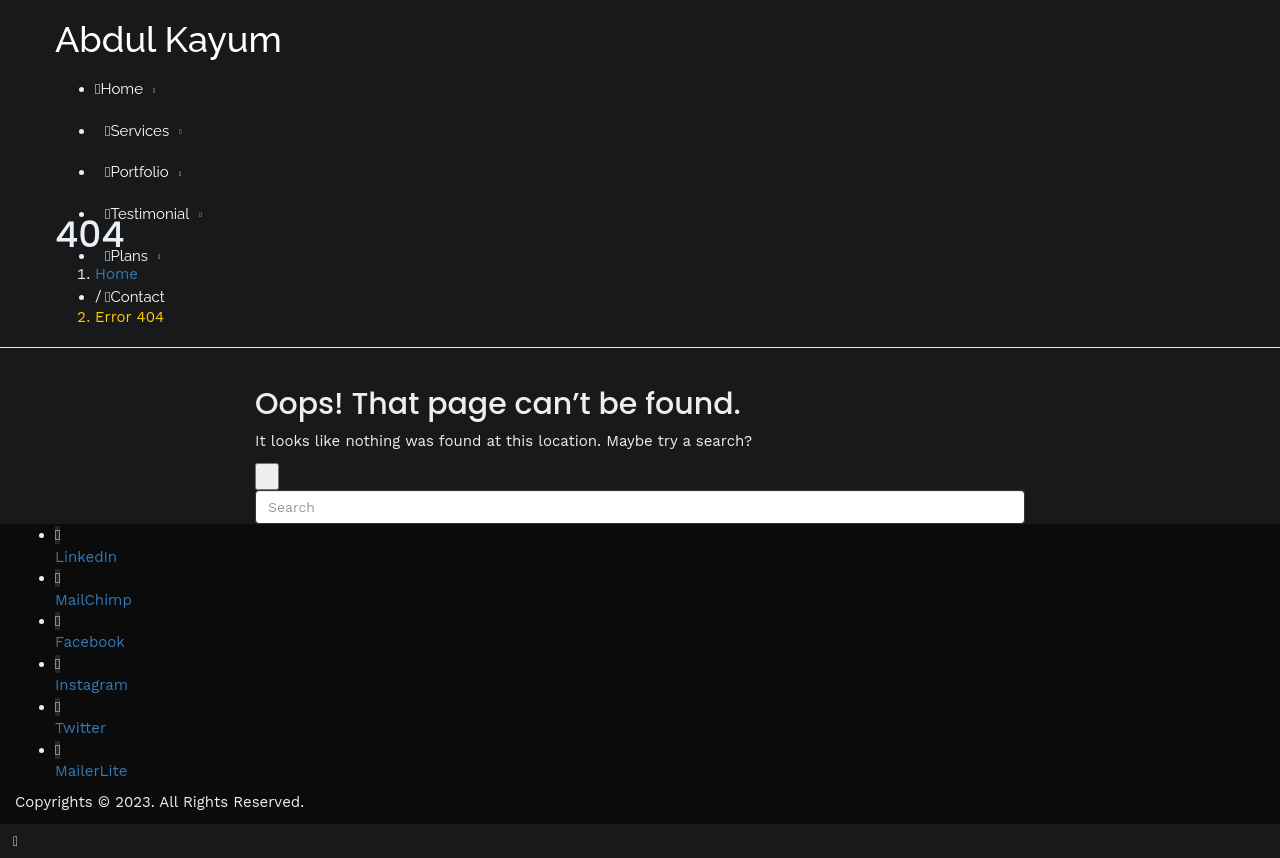  I want to click on Abdul Kayum, so click(168, 39).